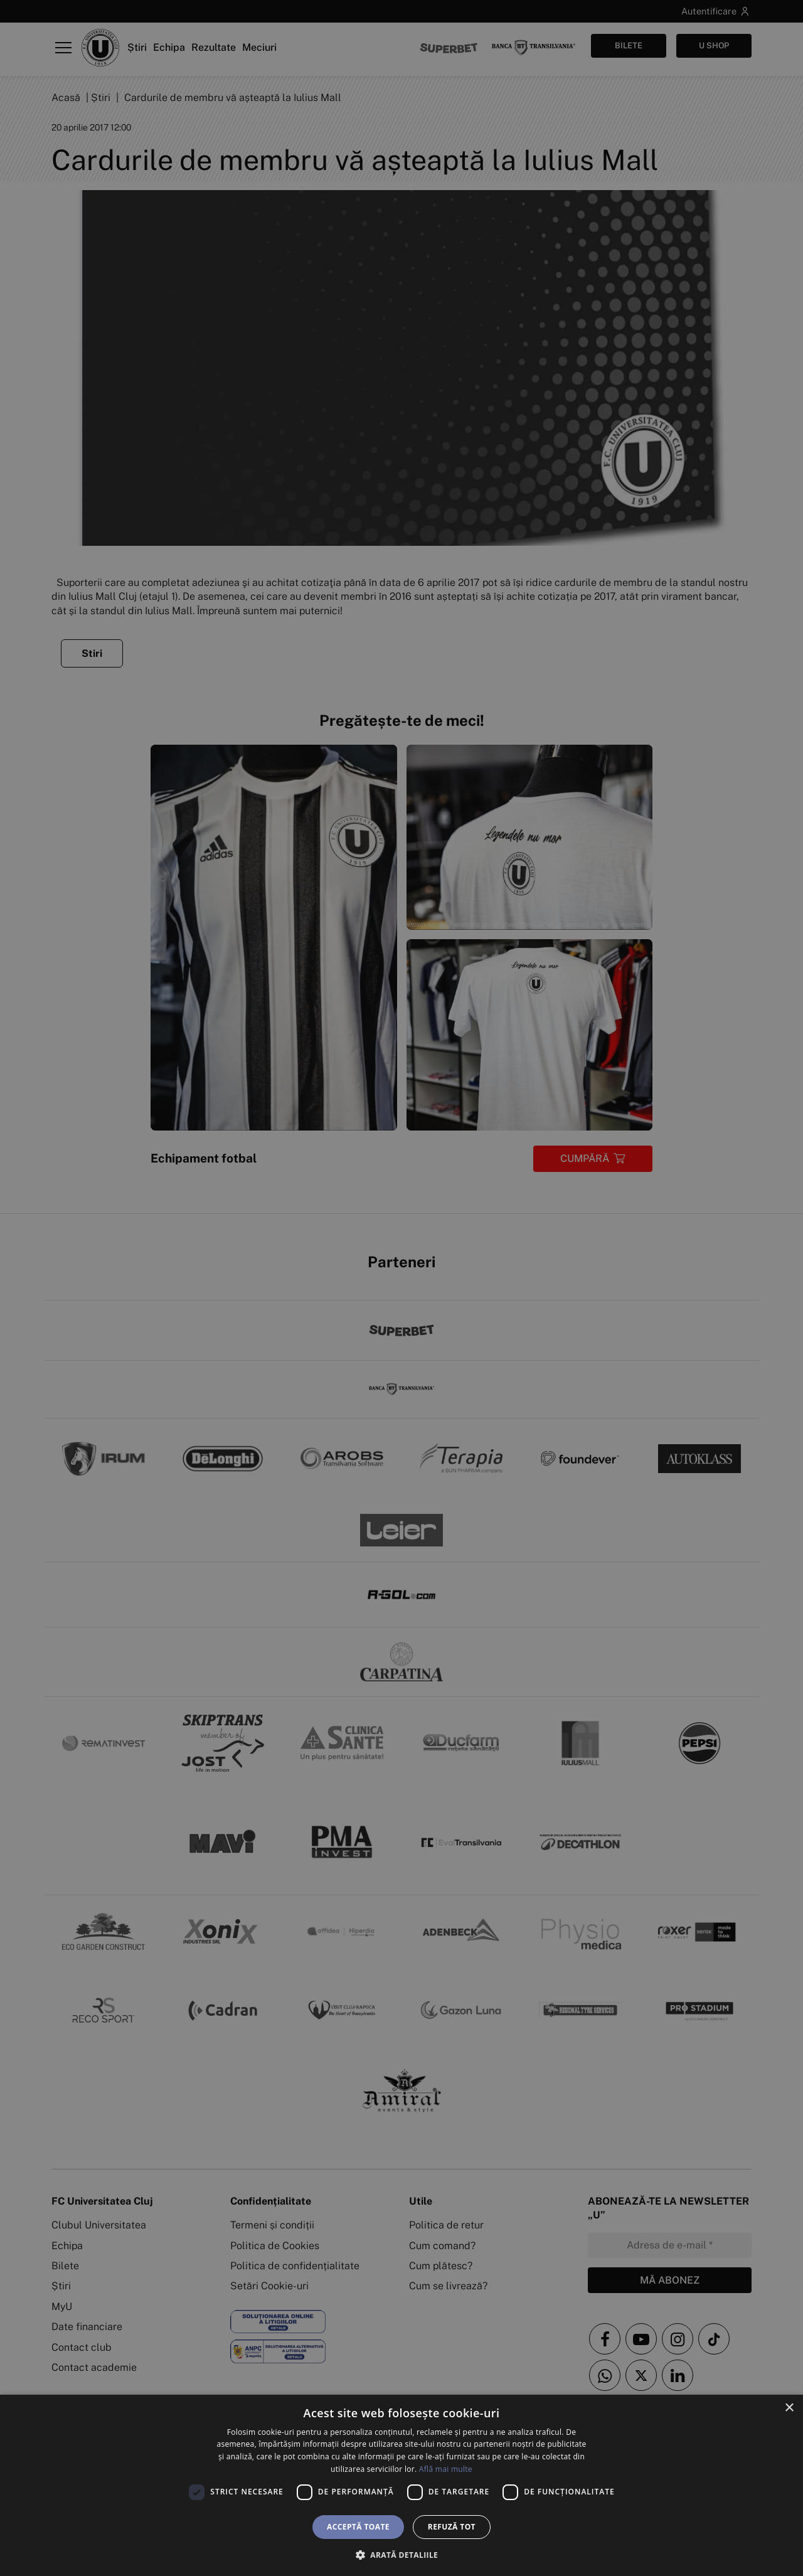  Describe the element at coordinates (401, 2554) in the screenshot. I see `[button]` at that location.